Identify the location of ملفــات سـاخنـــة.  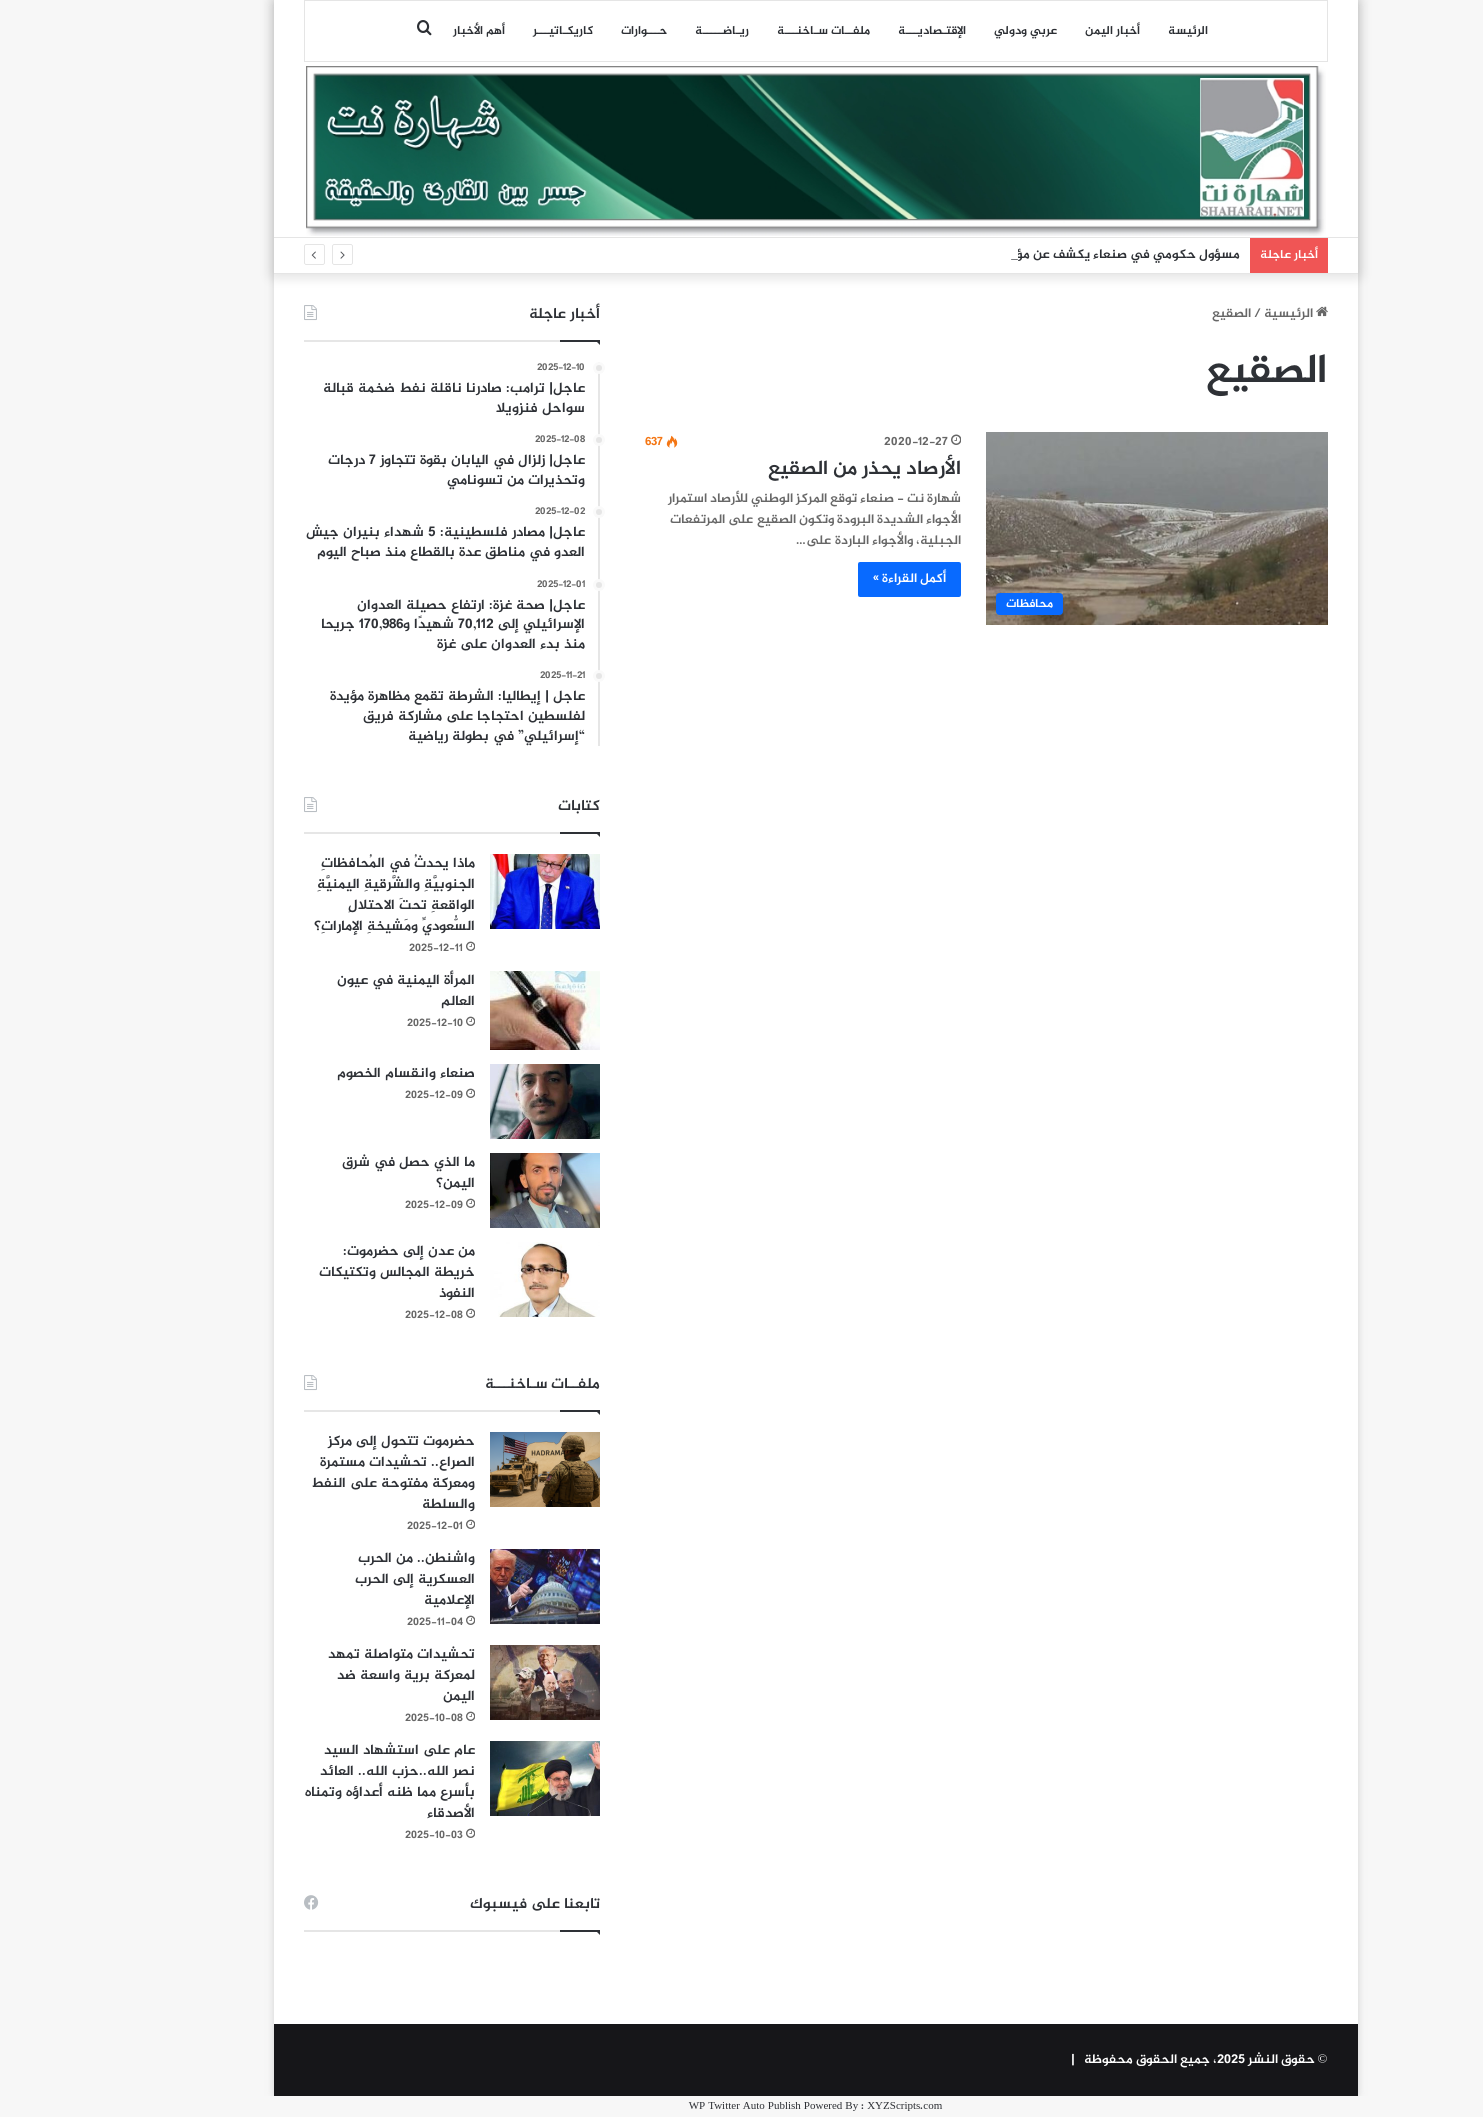
(749, 31).